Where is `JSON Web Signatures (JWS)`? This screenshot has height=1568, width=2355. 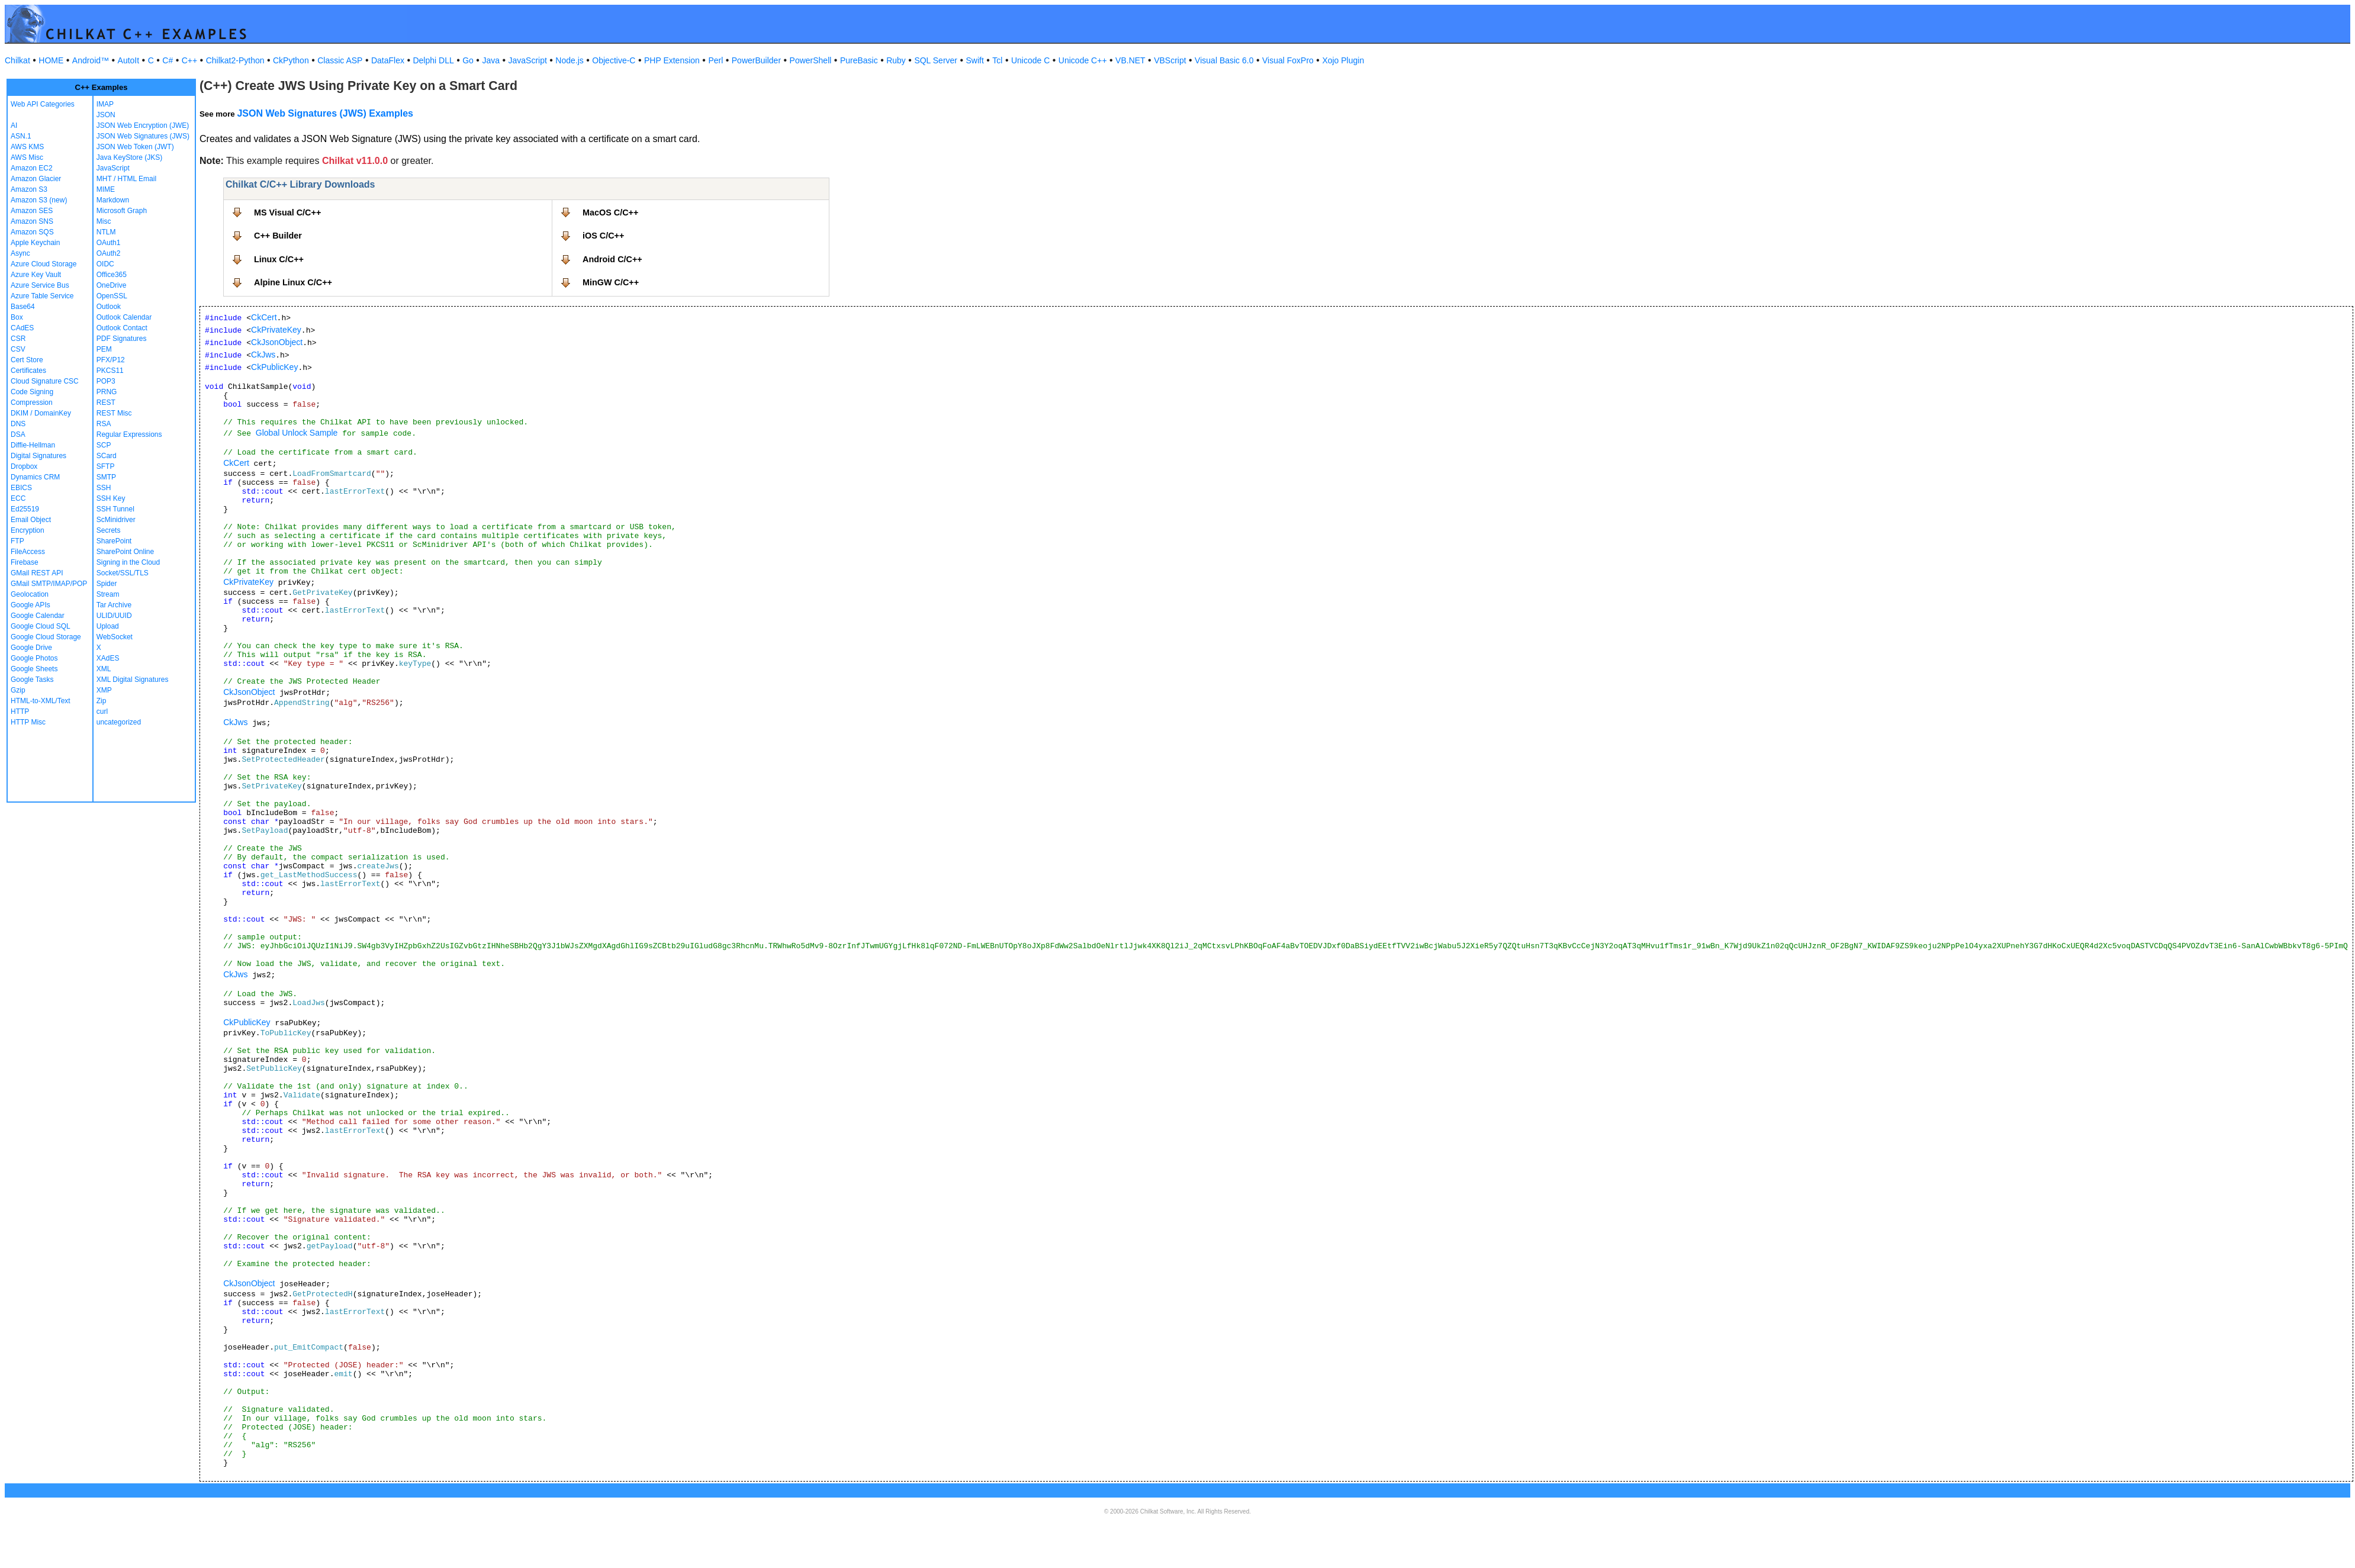
JSON Web Signatures (JWS) is located at coordinates (142, 136).